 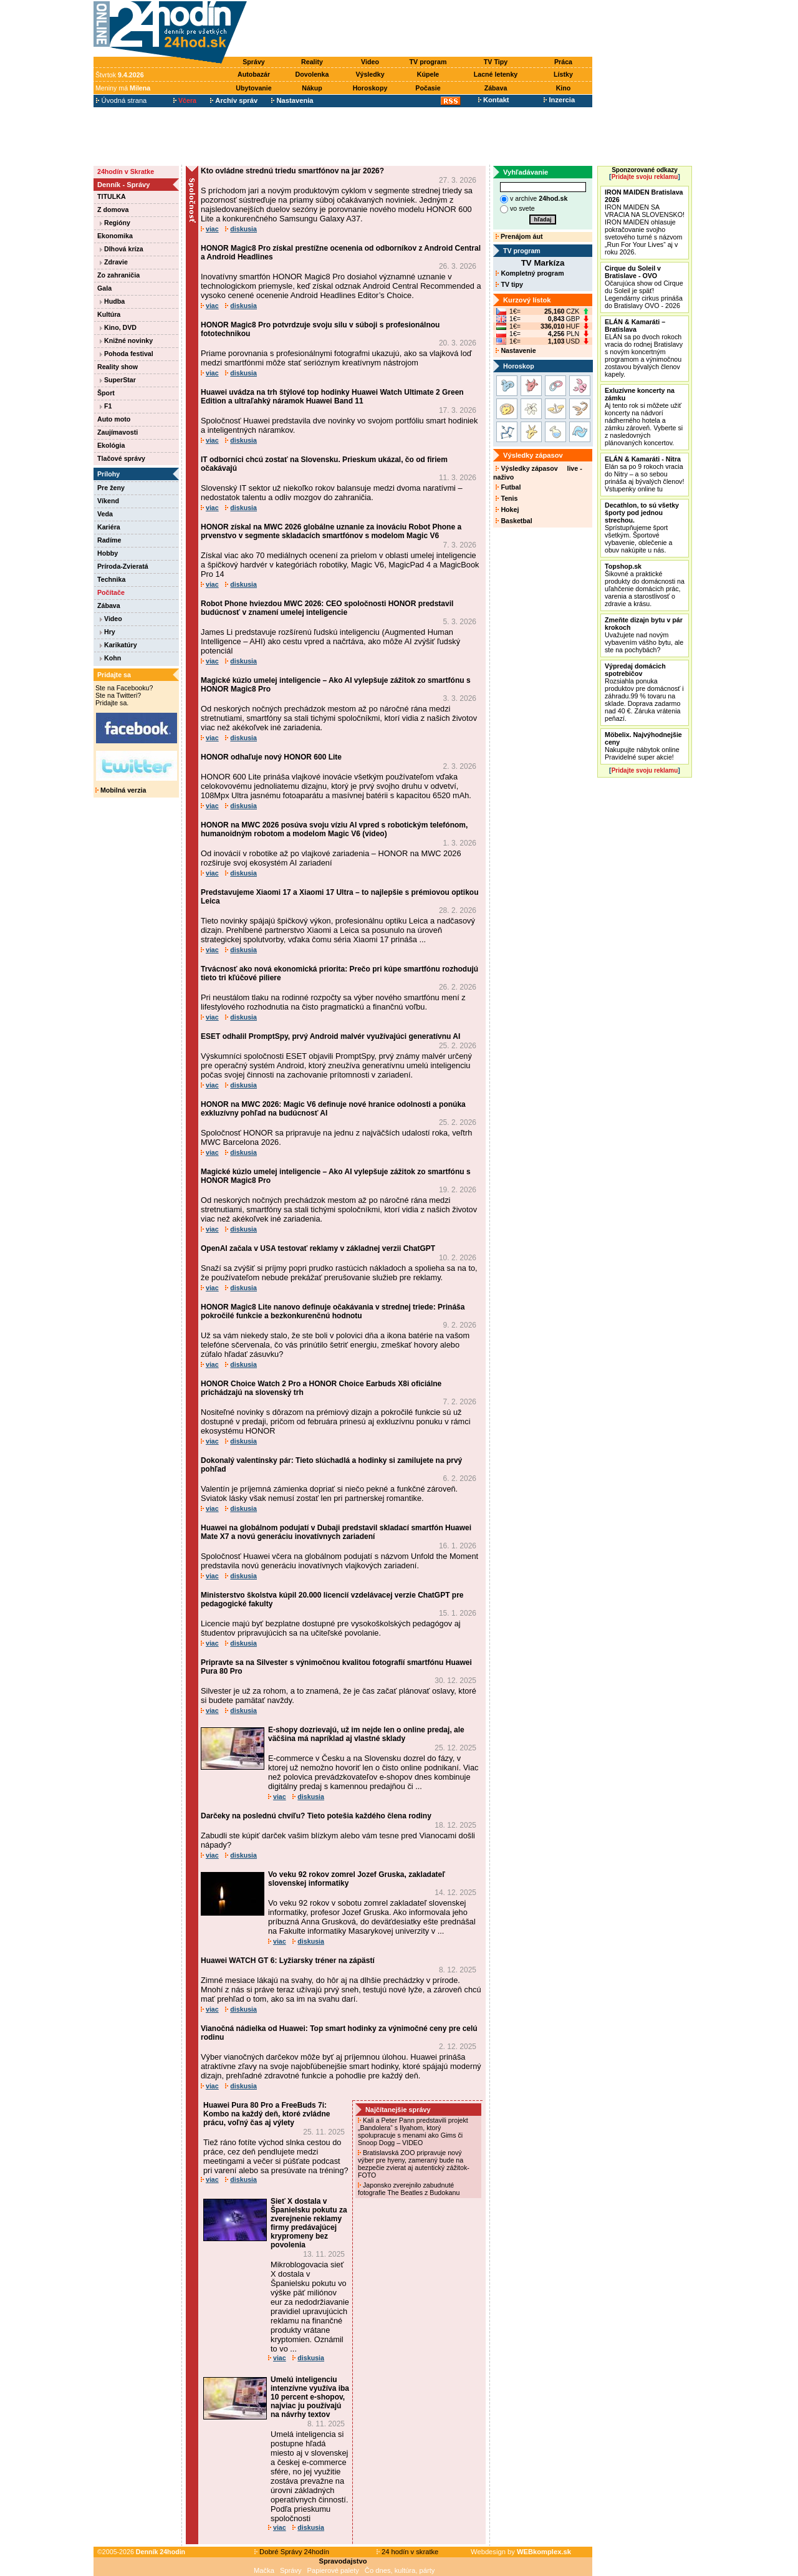 I want to click on Huawei Pura 80 Pro a FreeBuds 7i: Kombo na každý deň, ktoré zvládne prácu, voľný čas aj výlety, so click(x=266, y=2114).